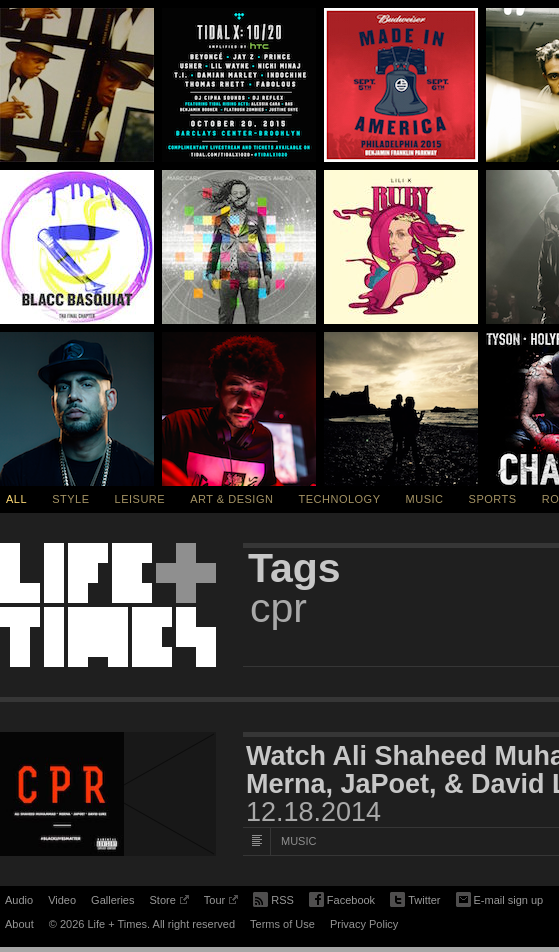 The height and width of the screenshot is (952, 559). Describe the element at coordinates (108, 605) in the screenshot. I see `Life + Times` at that location.